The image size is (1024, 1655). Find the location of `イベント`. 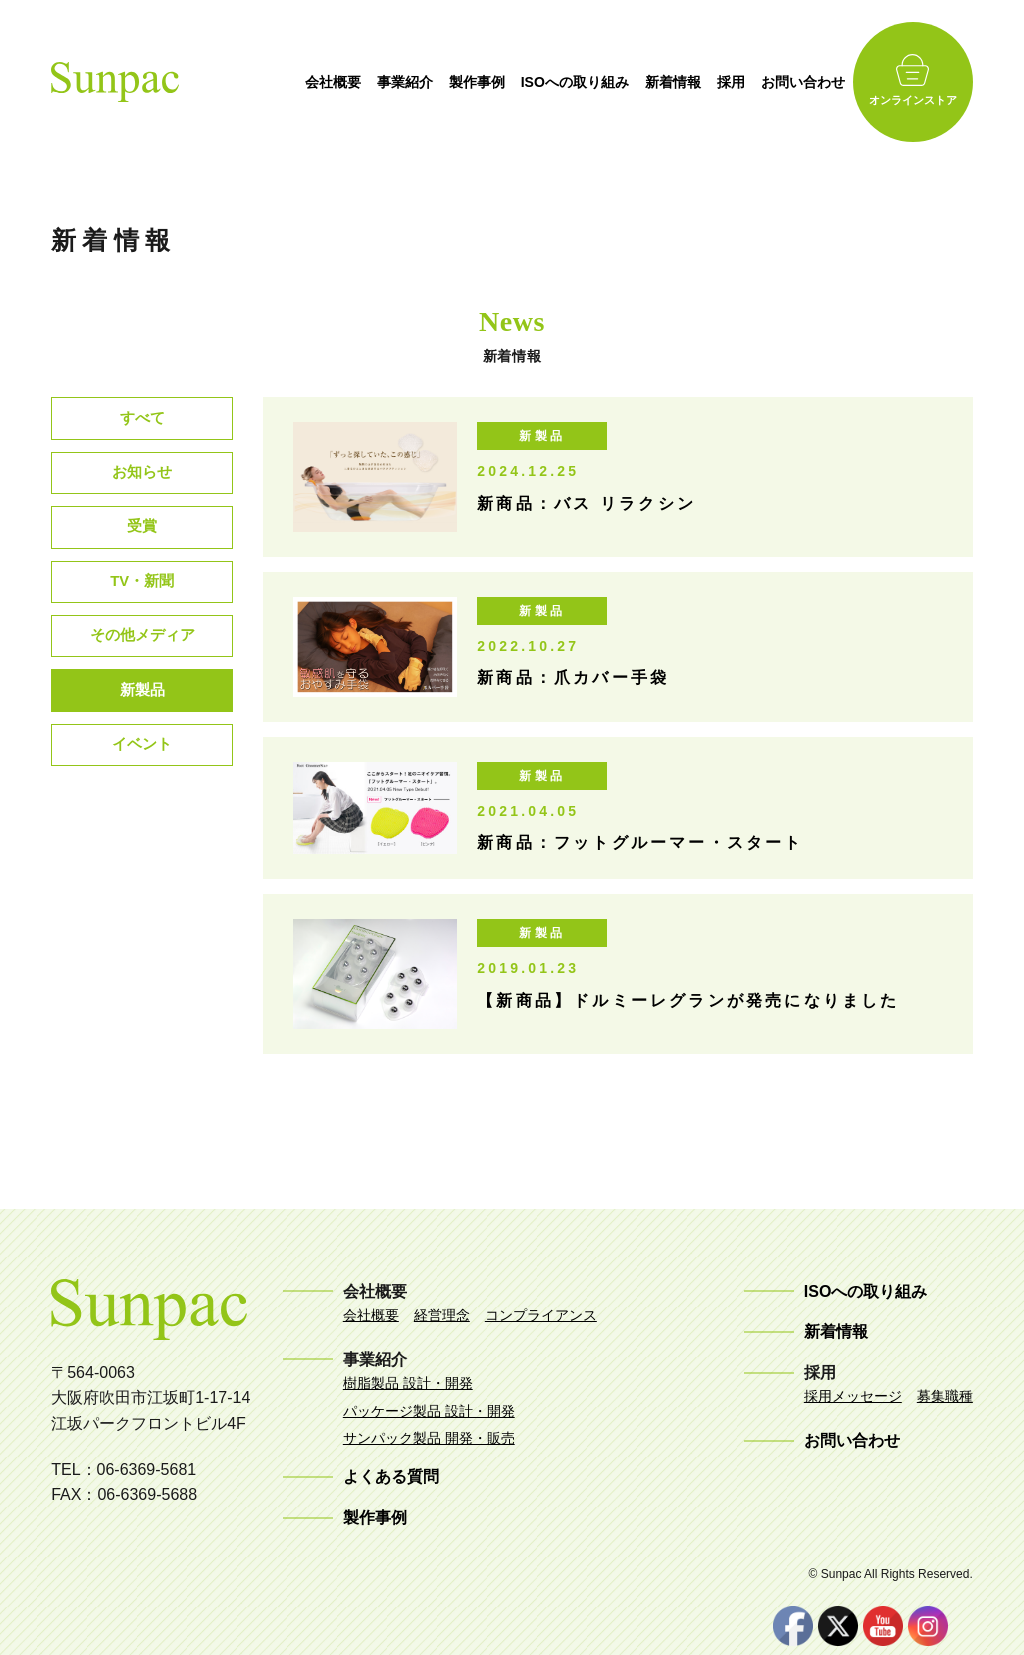

イベント is located at coordinates (142, 778).